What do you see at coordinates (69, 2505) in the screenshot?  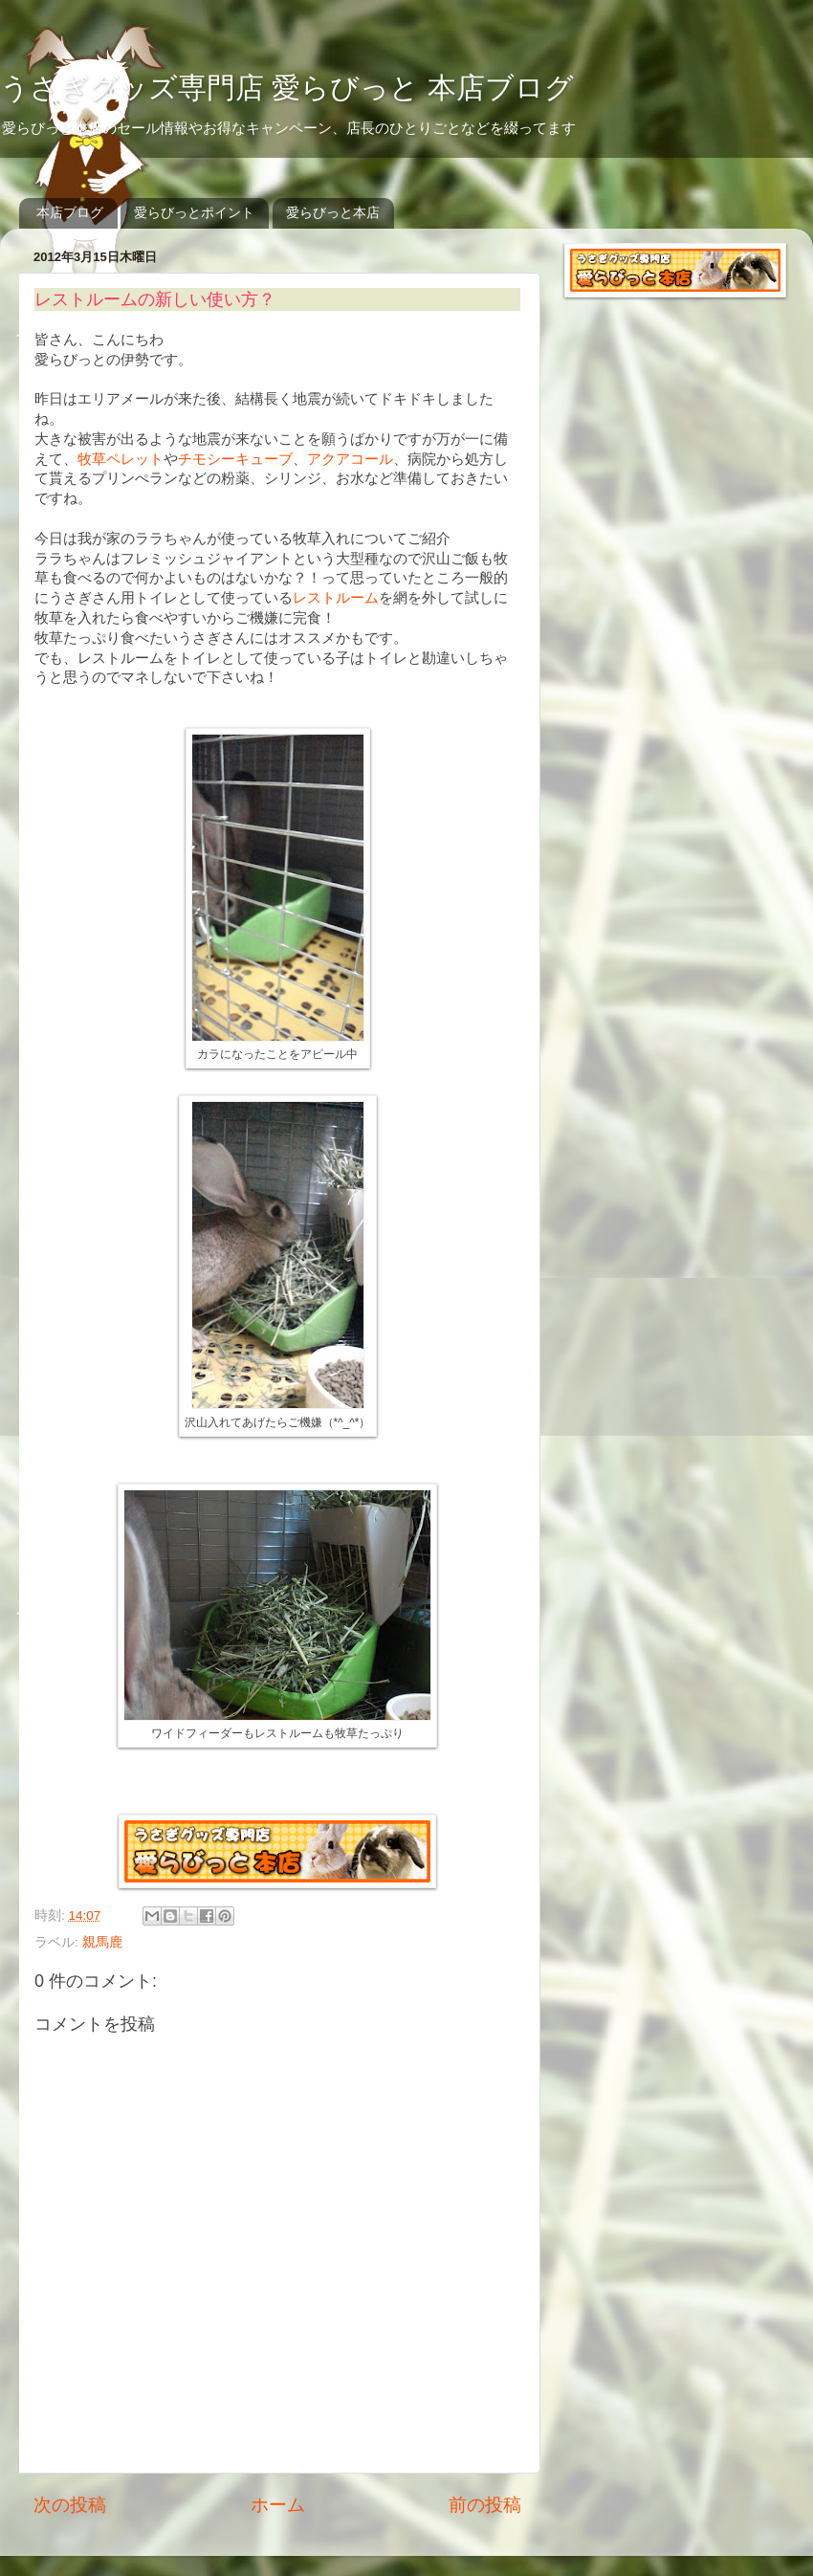 I see `次の投稿` at bounding box center [69, 2505].